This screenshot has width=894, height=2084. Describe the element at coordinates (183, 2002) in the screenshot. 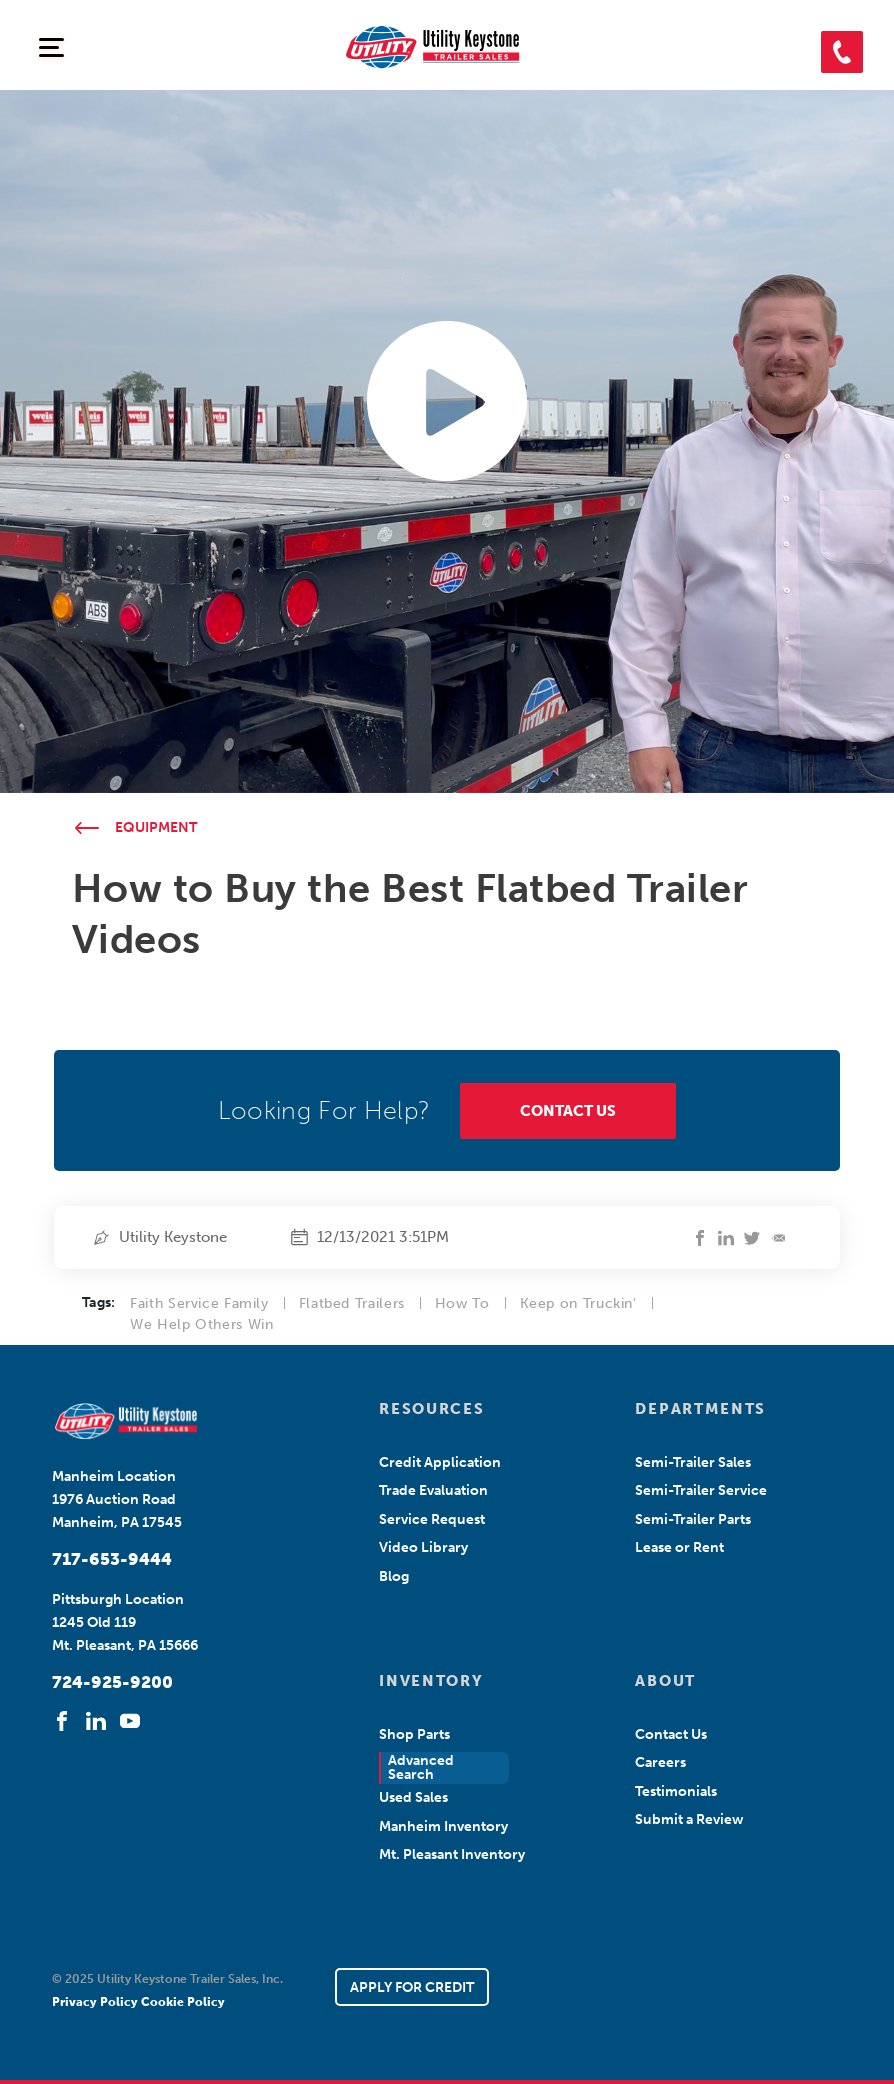

I see `Cookie Policy` at that location.